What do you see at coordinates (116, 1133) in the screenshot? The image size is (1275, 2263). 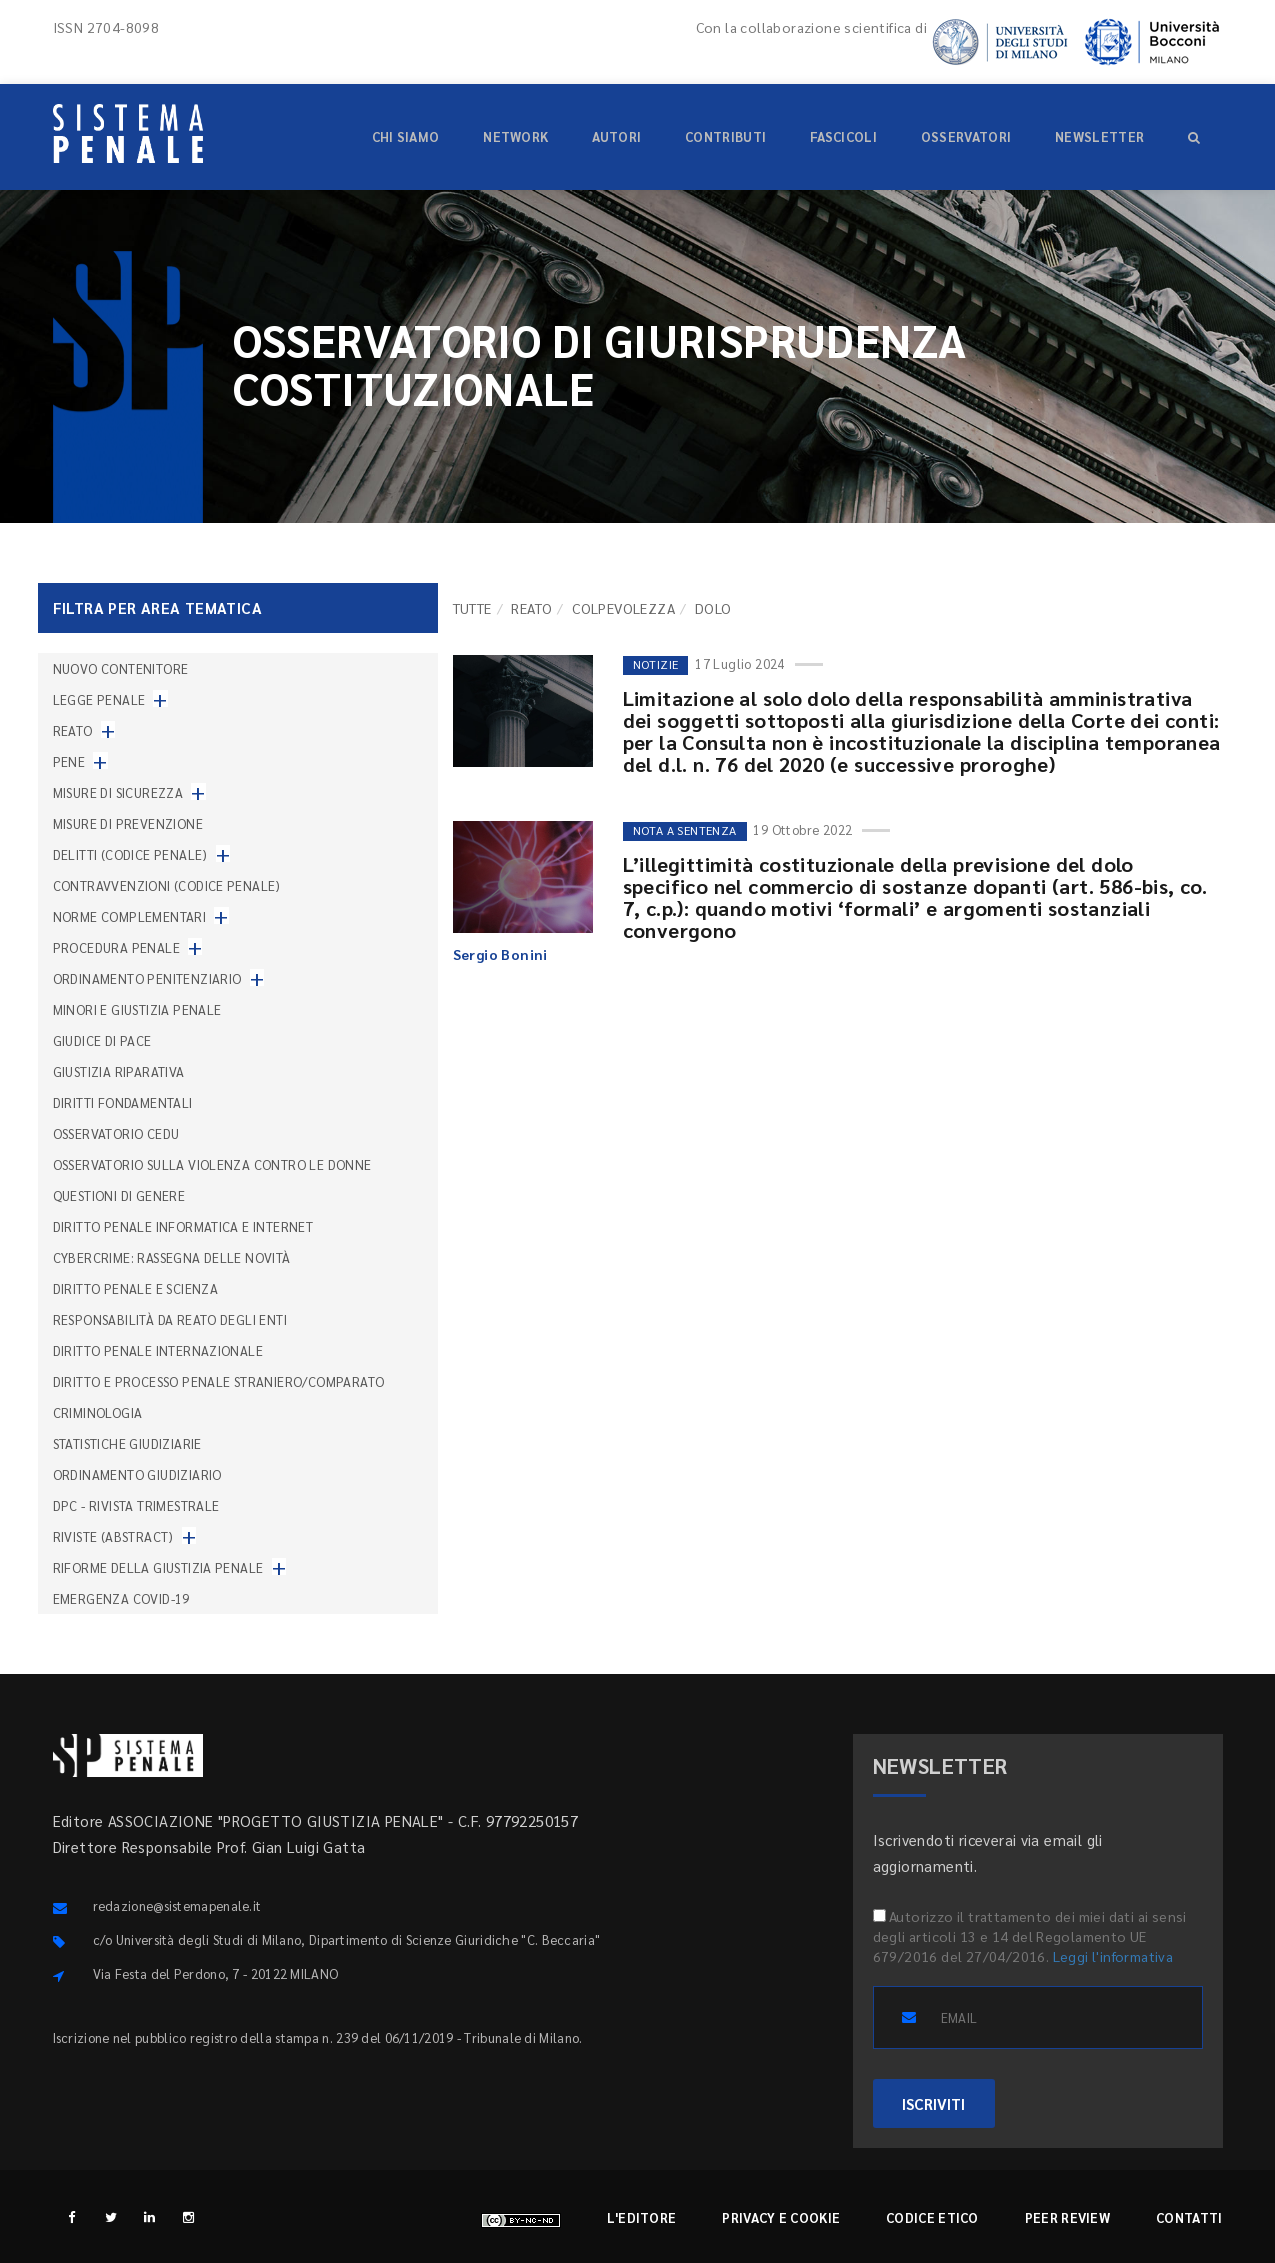 I see `Osservatorio Cedu` at bounding box center [116, 1133].